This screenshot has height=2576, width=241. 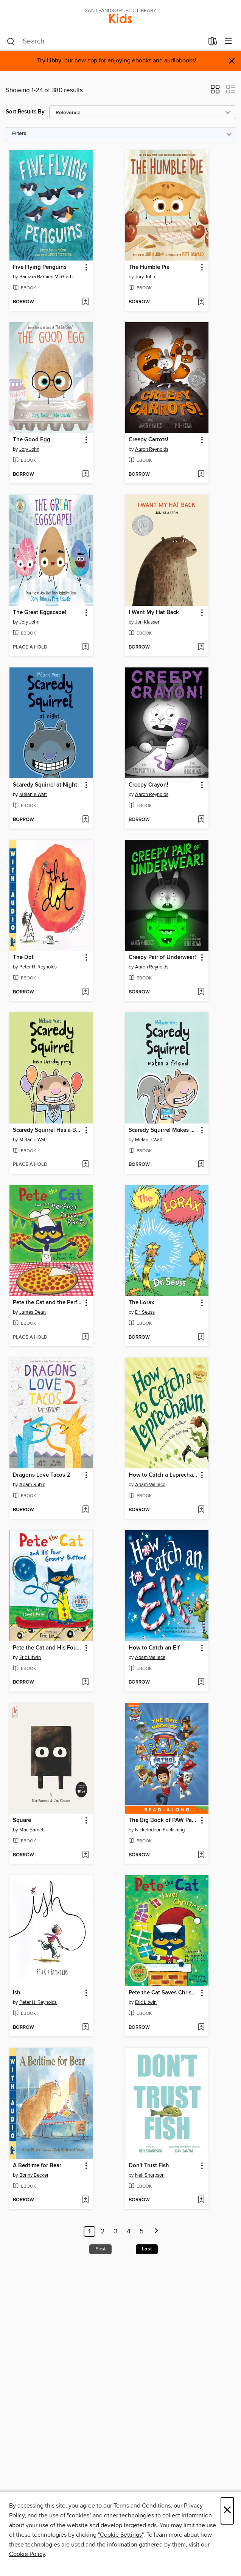 I want to click on [Add Scaredy Squirrel Has a Birthday Party to wish list], so click(x=85, y=1165).